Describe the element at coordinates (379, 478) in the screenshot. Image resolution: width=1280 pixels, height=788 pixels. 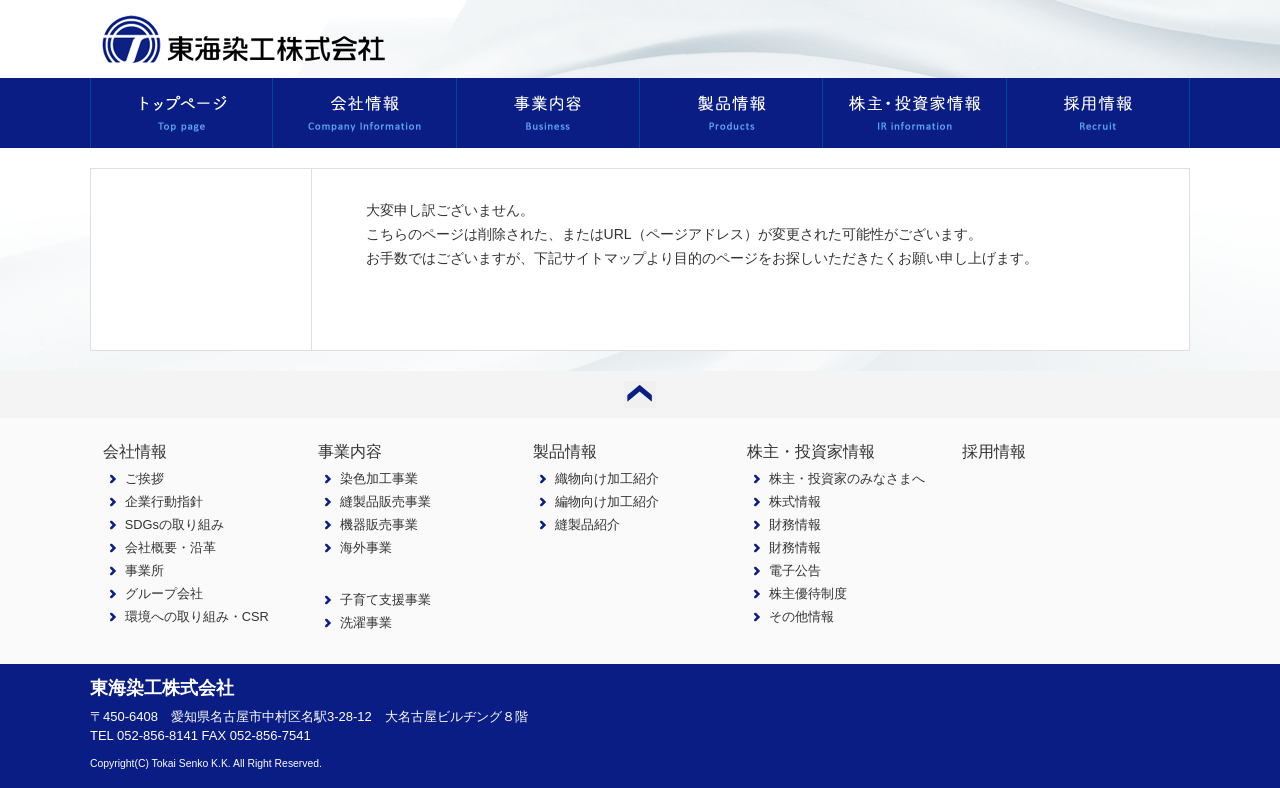
I see `染色加工事業` at that location.